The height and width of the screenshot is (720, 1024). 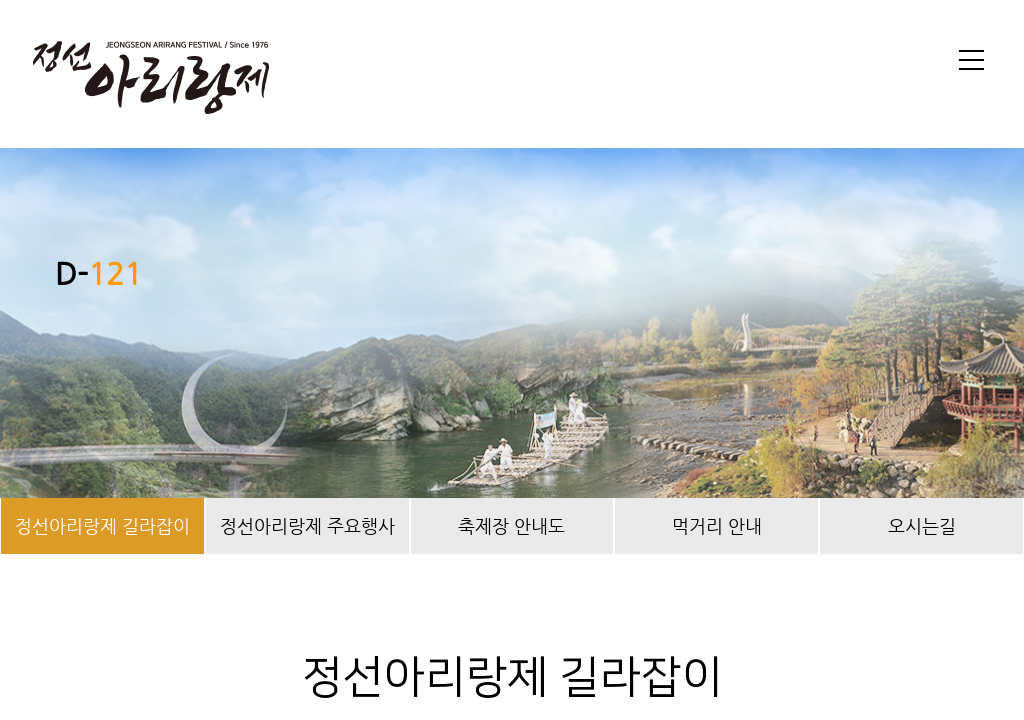 I want to click on 본문 바로가기, so click(x=0, y=0).